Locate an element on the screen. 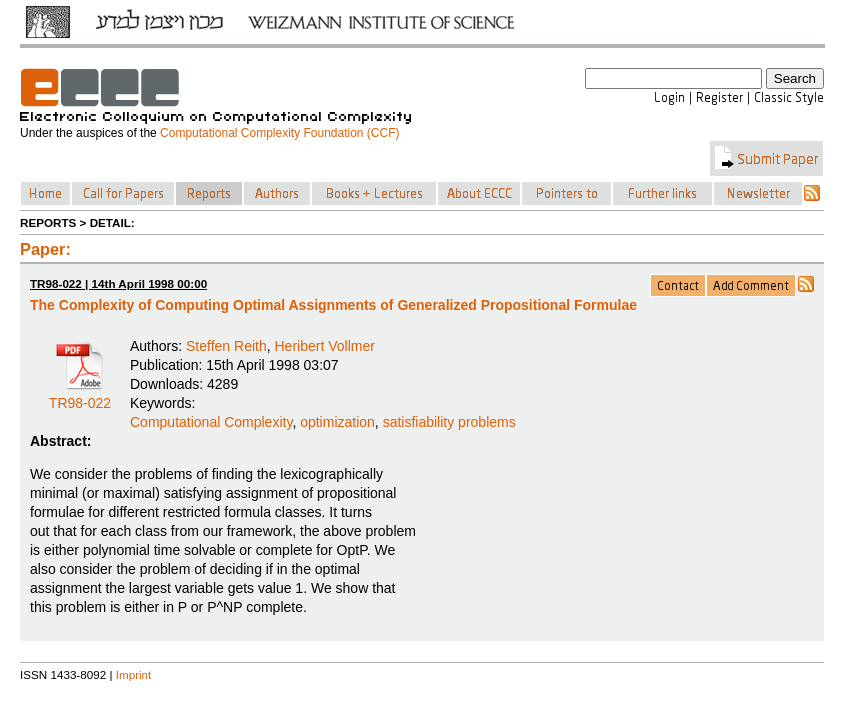 The image size is (844, 720). optimization is located at coordinates (337, 422).